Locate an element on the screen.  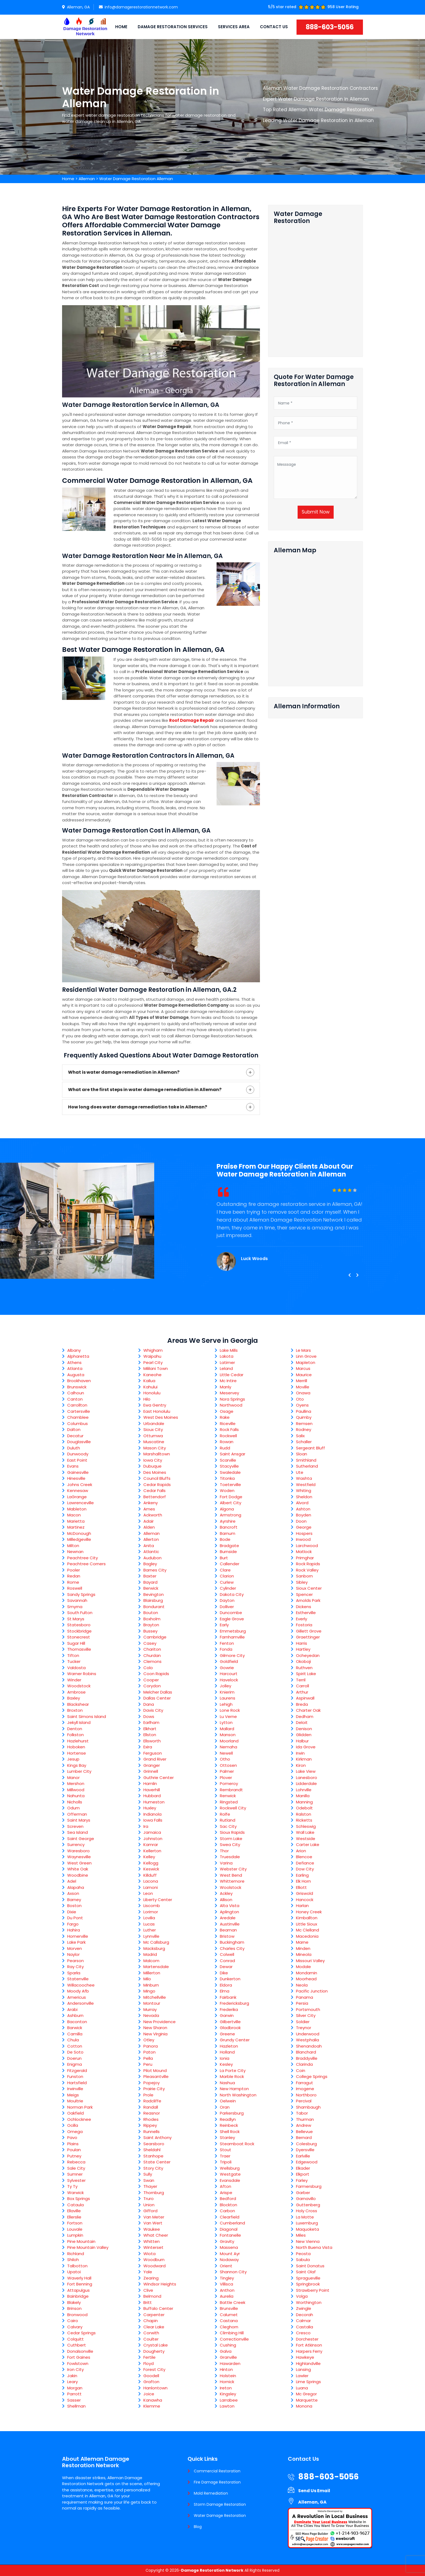
Marcus is located at coordinates (303, 1368).